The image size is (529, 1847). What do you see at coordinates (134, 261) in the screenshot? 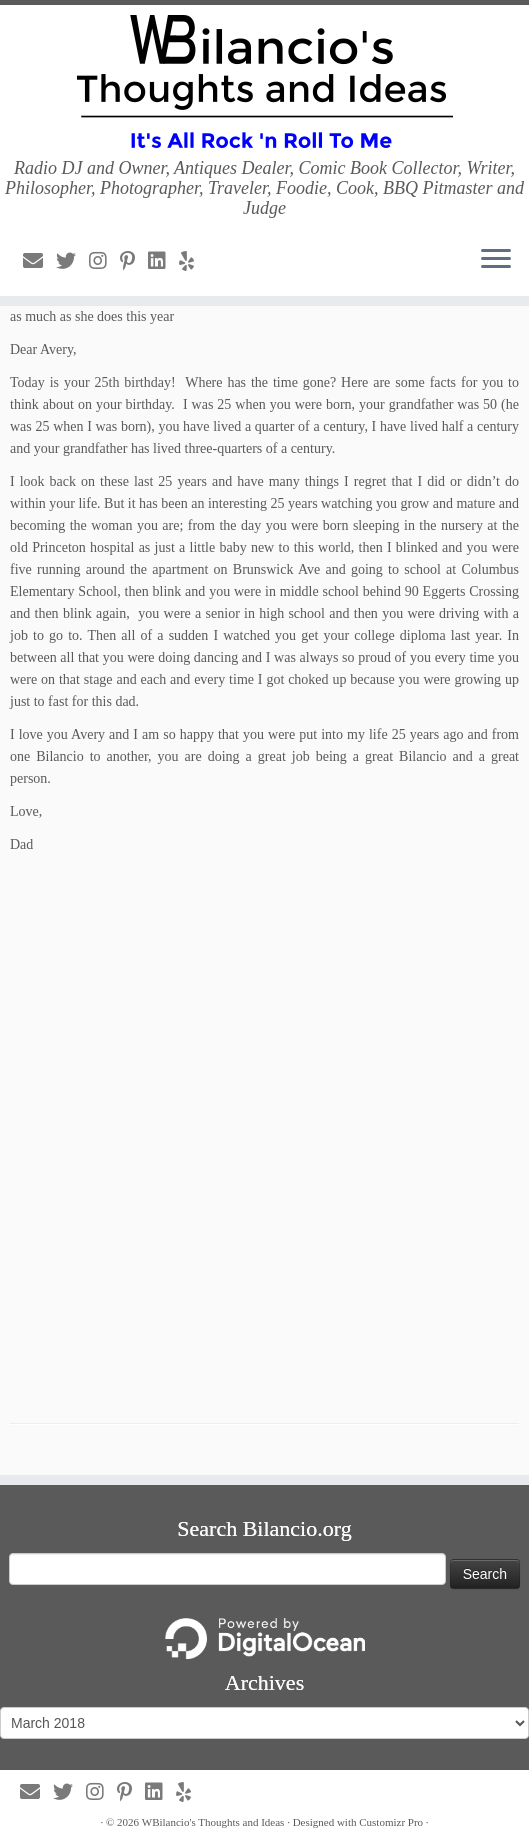
I see `[Follow us on Pinterest-p]` at bounding box center [134, 261].